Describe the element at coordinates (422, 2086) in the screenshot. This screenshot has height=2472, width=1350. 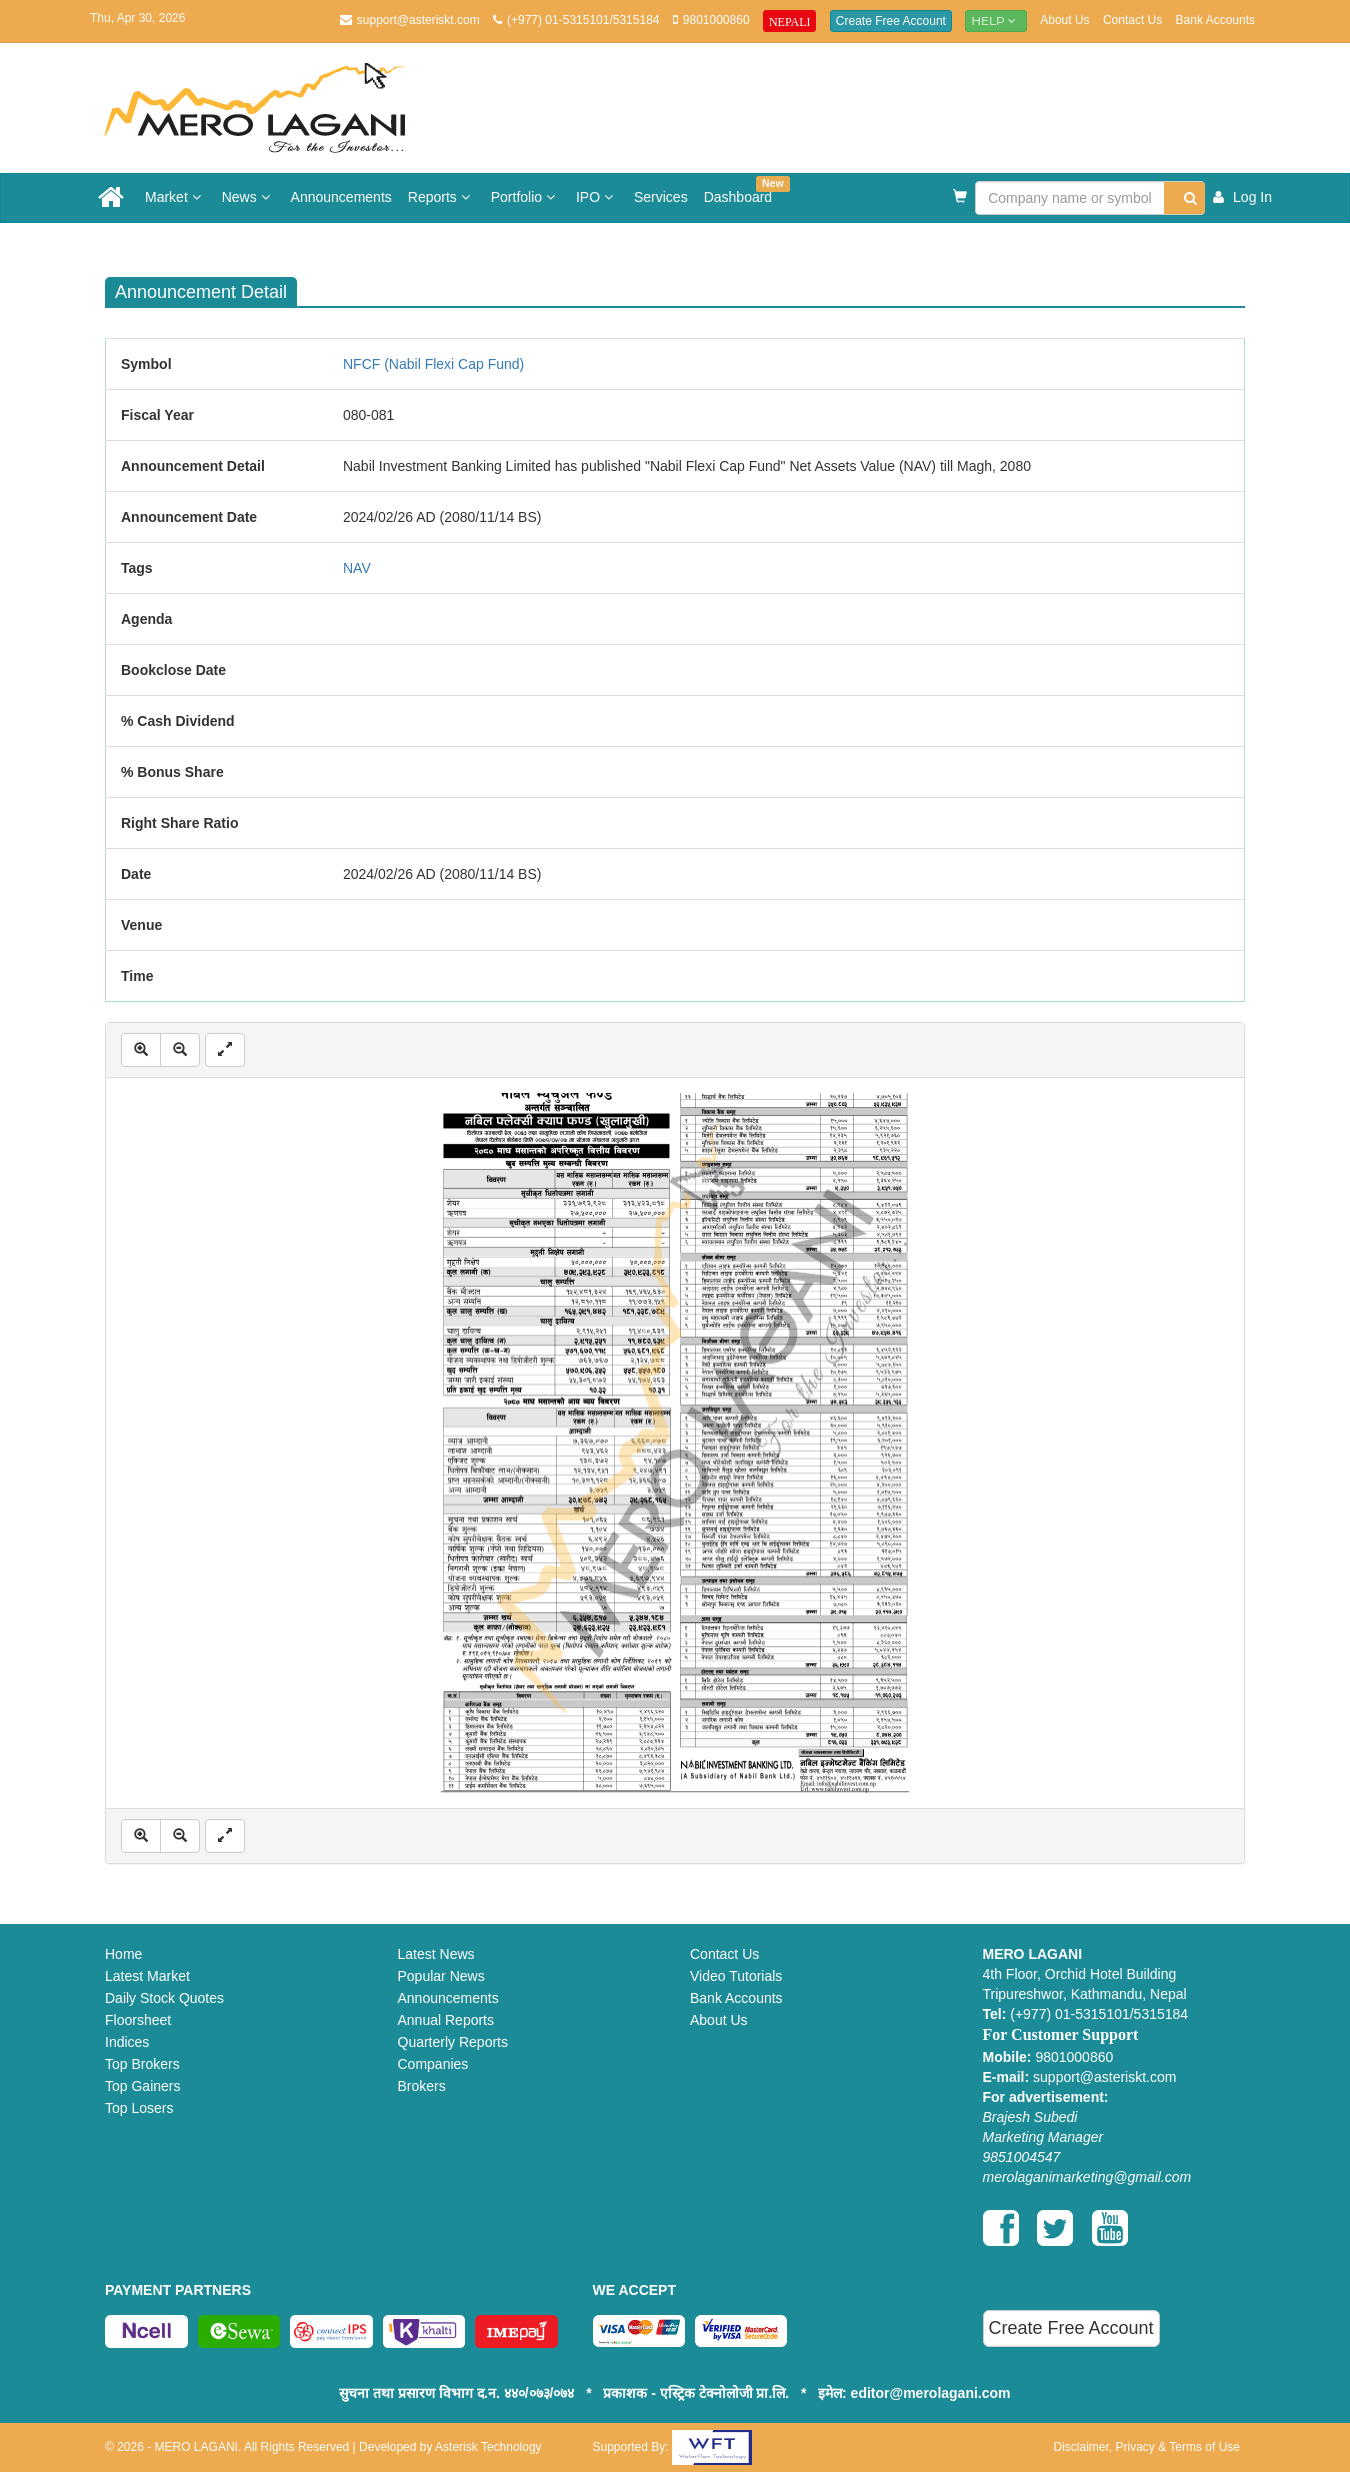
I see `Brokers` at that location.